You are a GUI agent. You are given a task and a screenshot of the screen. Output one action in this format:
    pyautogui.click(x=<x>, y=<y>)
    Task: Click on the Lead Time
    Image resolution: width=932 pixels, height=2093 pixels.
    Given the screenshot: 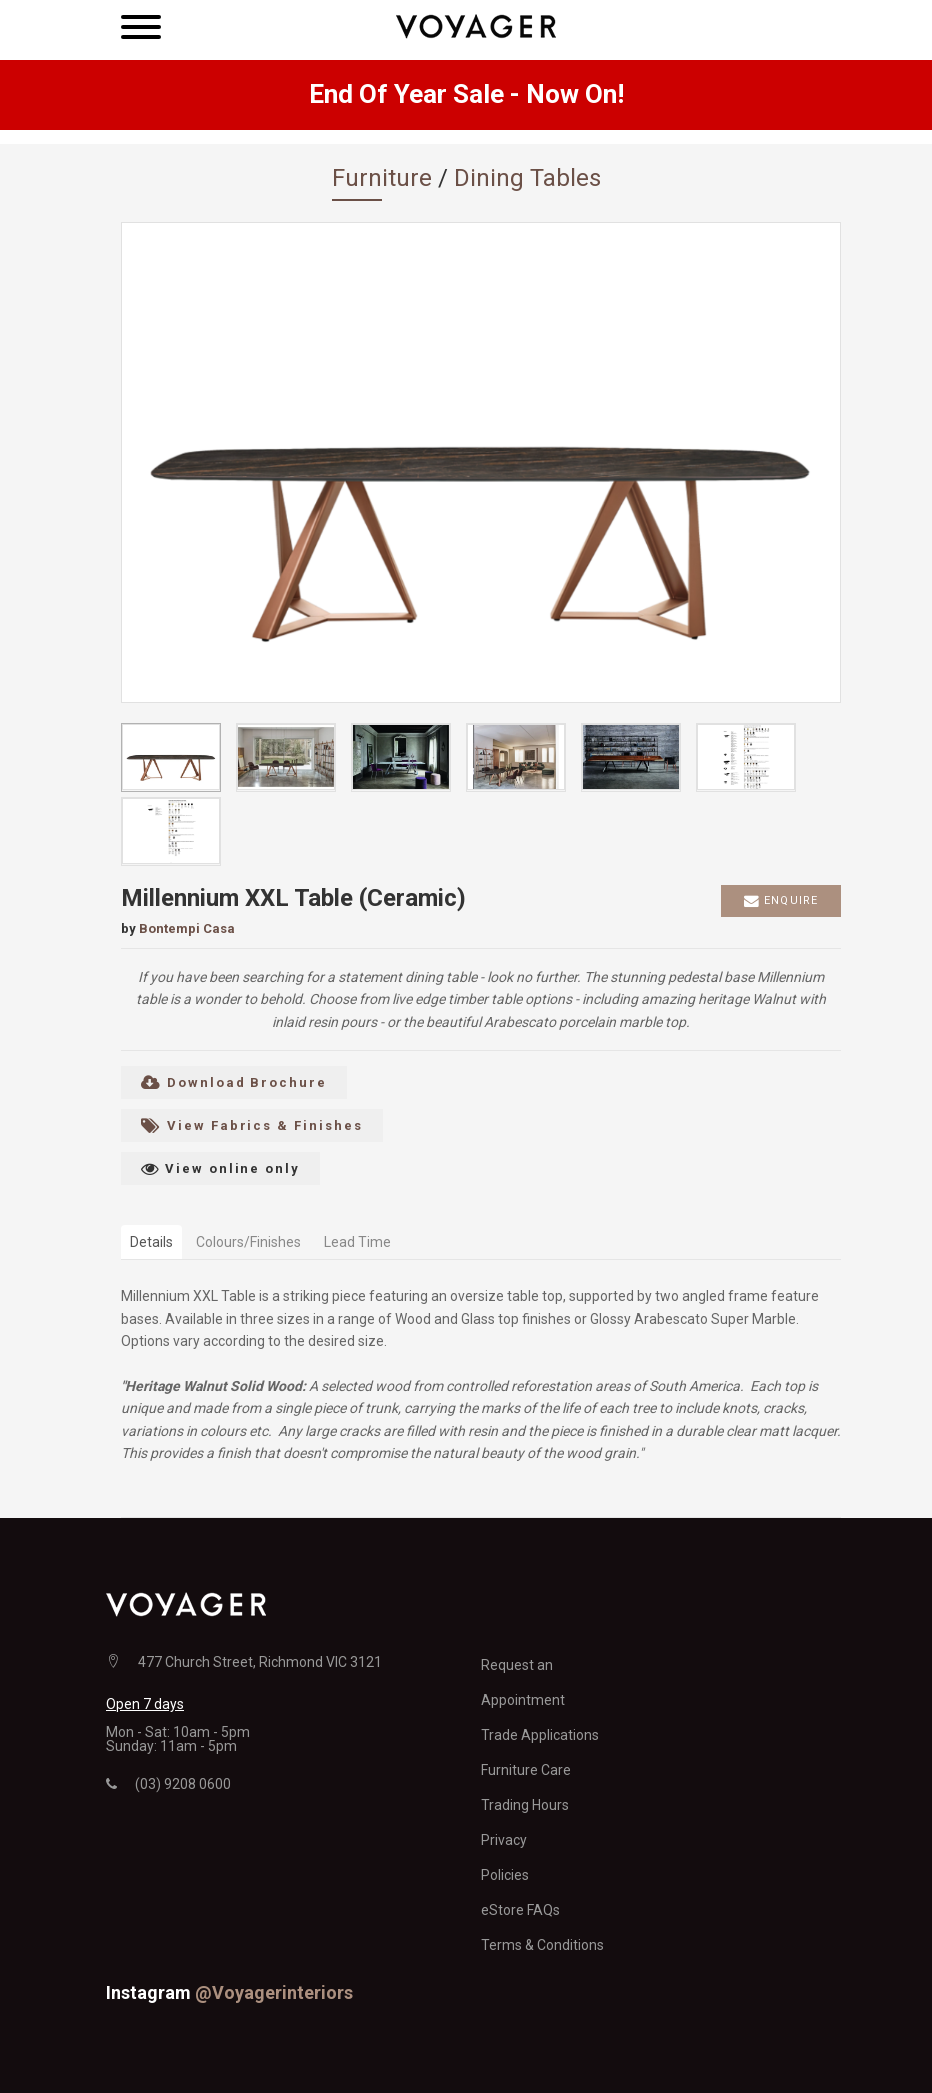 What is the action you would take?
    pyautogui.click(x=357, y=1242)
    